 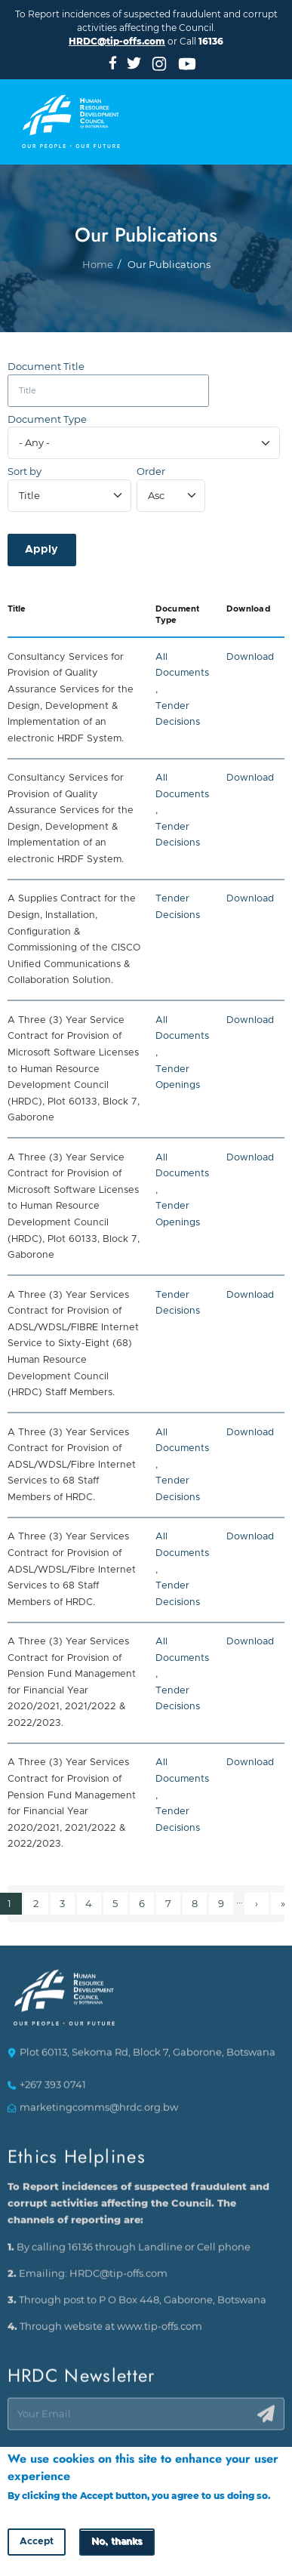 What do you see at coordinates (177, 1078) in the screenshot?
I see `Tender Openings` at bounding box center [177, 1078].